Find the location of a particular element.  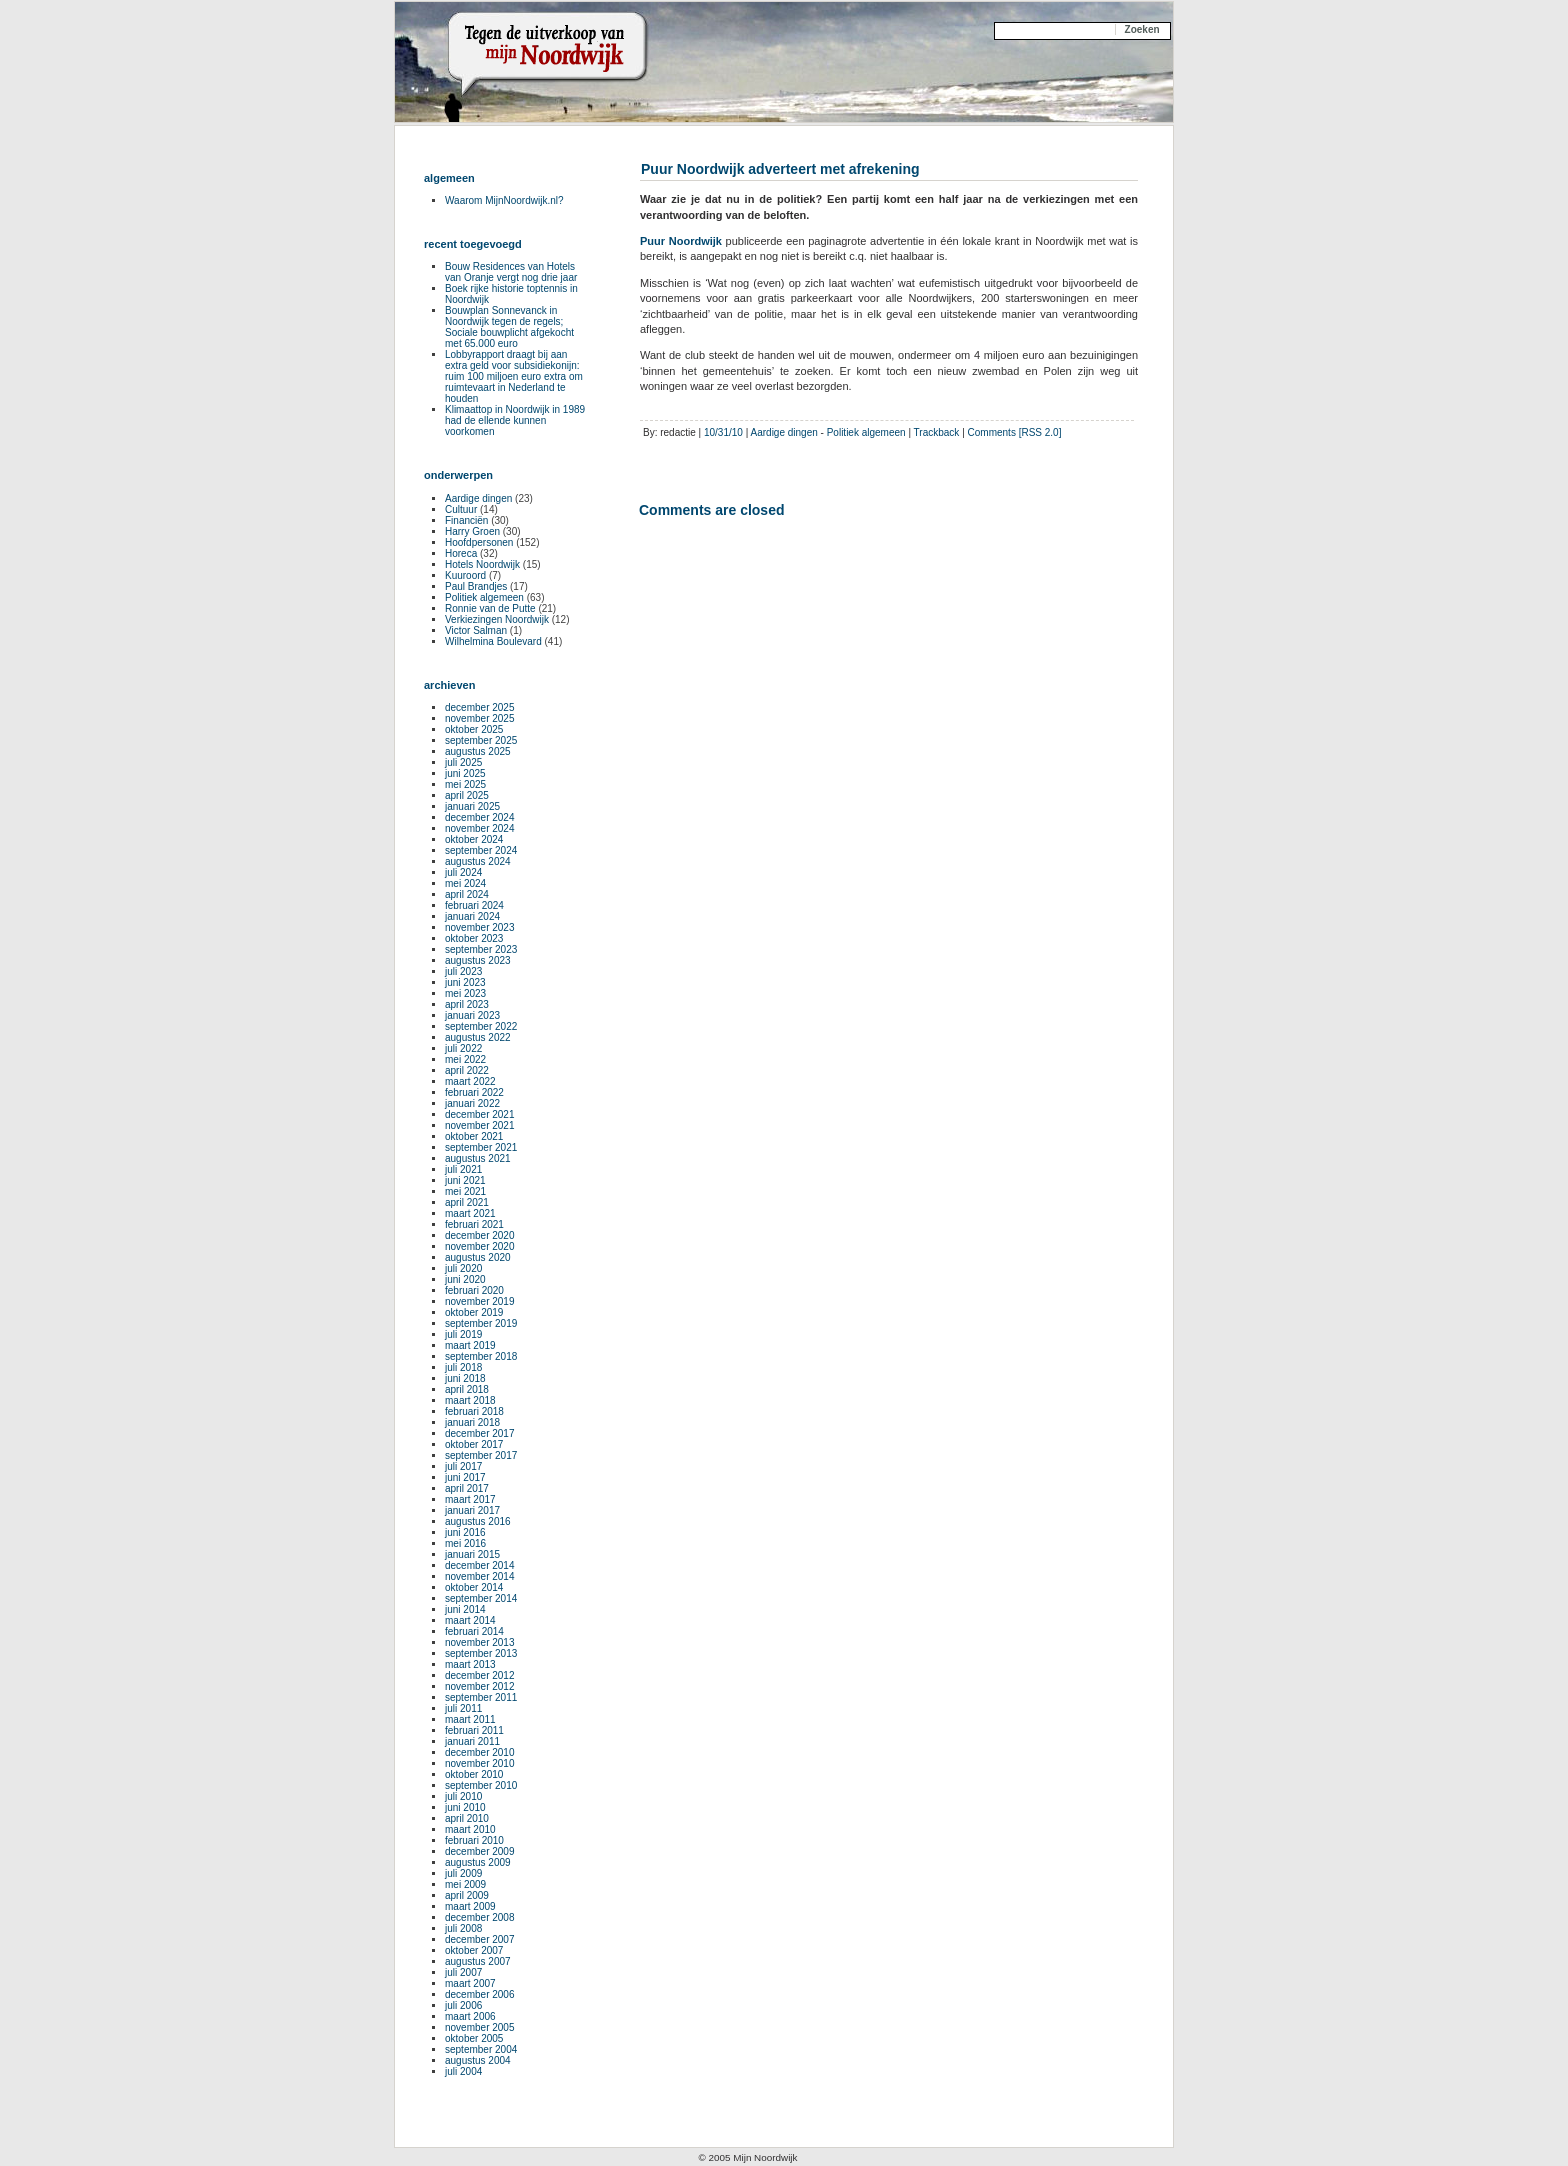

juli 2021 is located at coordinates (463, 1169).